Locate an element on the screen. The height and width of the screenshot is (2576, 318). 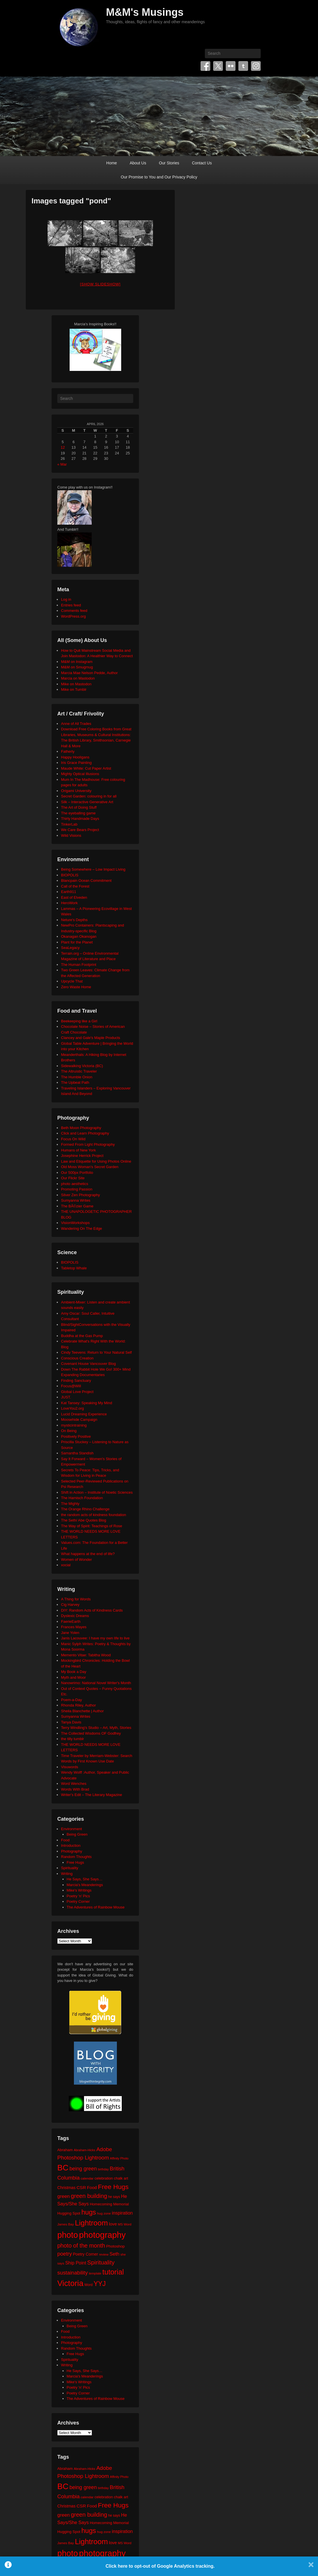
Photography is located at coordinates (71, 1851).